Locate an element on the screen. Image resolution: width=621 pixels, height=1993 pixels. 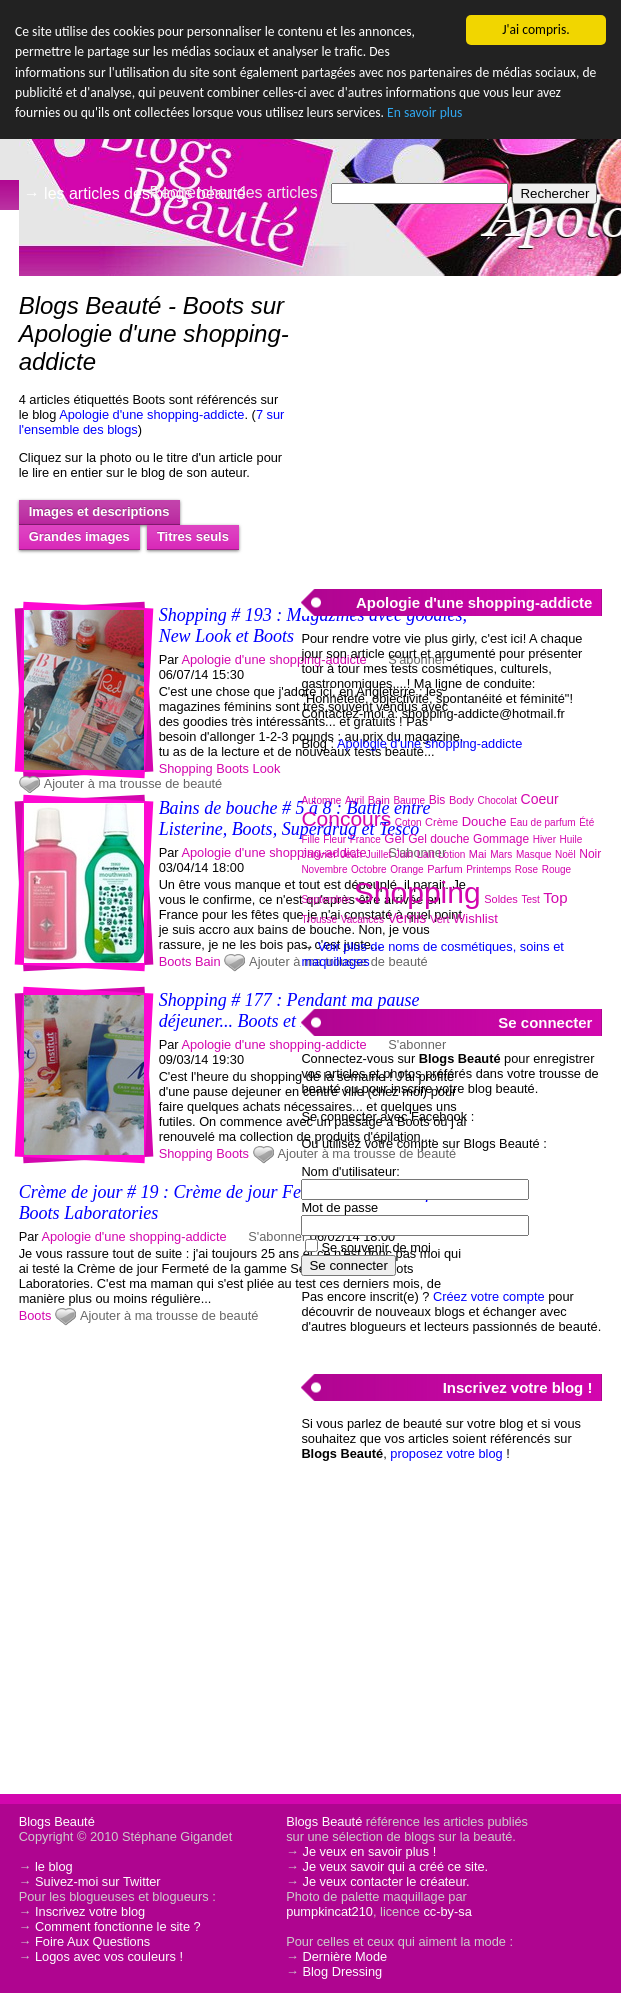
Gel douche is located at coordinates (438, 839).